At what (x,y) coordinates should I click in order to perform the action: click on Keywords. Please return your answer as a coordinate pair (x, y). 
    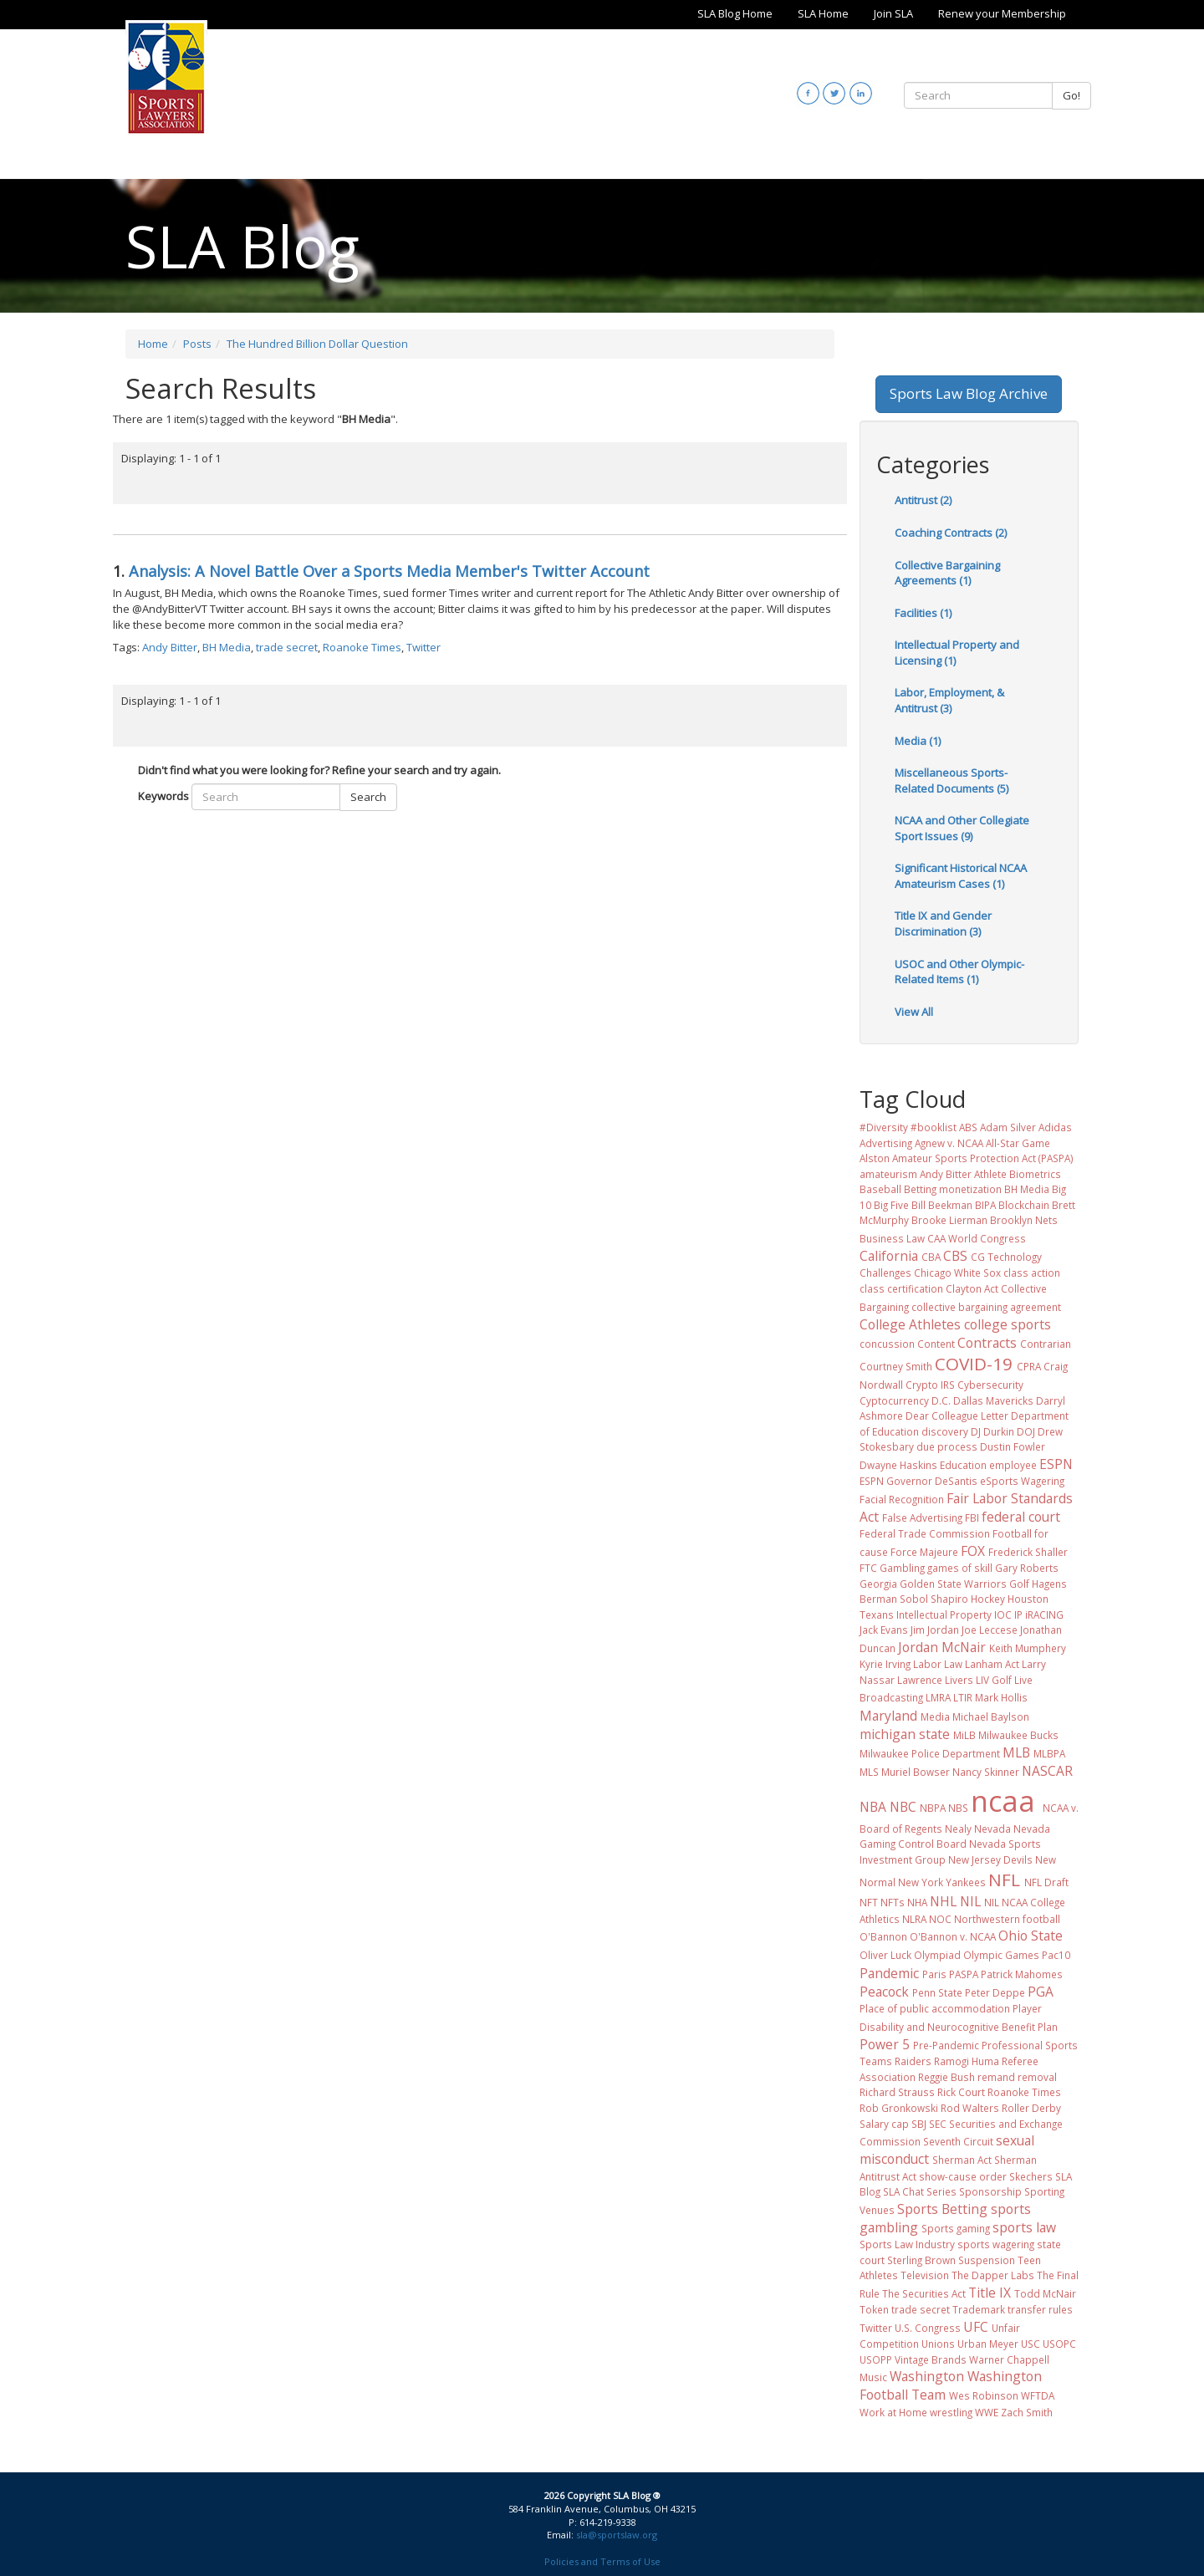
    Looking at the image, I should click on (163, 795).